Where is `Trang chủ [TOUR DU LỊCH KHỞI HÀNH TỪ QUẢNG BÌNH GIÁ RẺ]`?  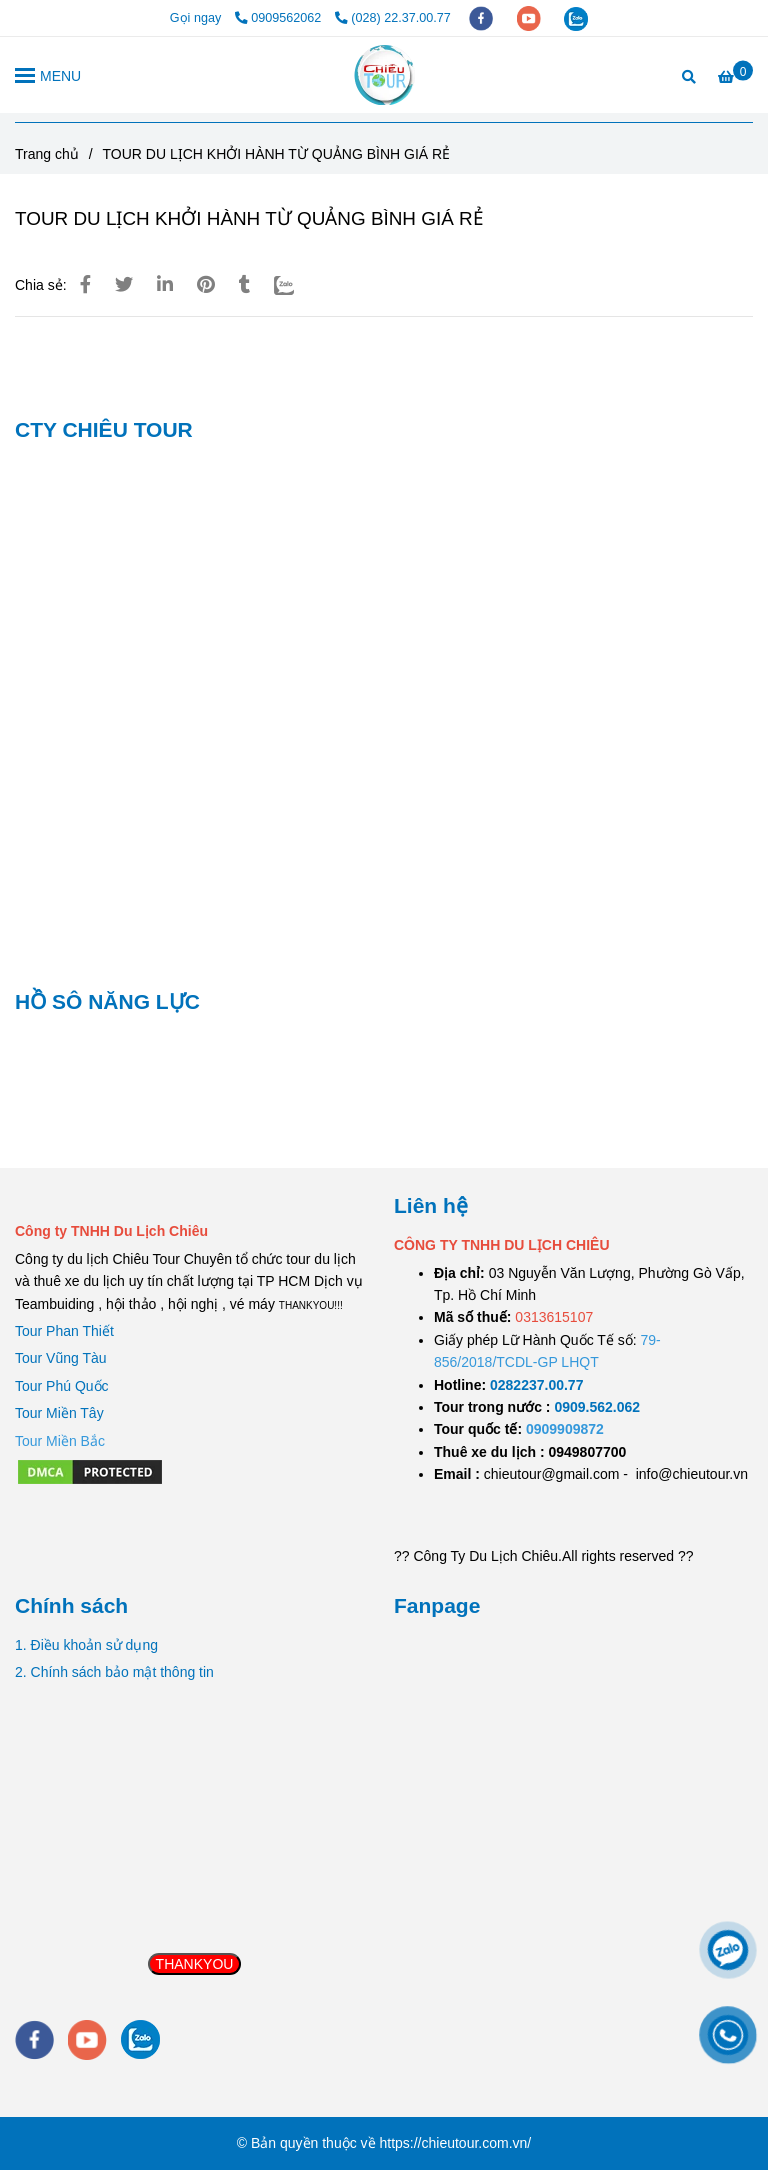
Trang chủ [TOUR DU LỊCH KHỞI HÀNH TỪ QUẢNG BÌNH GIÁ RẺ] is located at coordinates (47, 154).